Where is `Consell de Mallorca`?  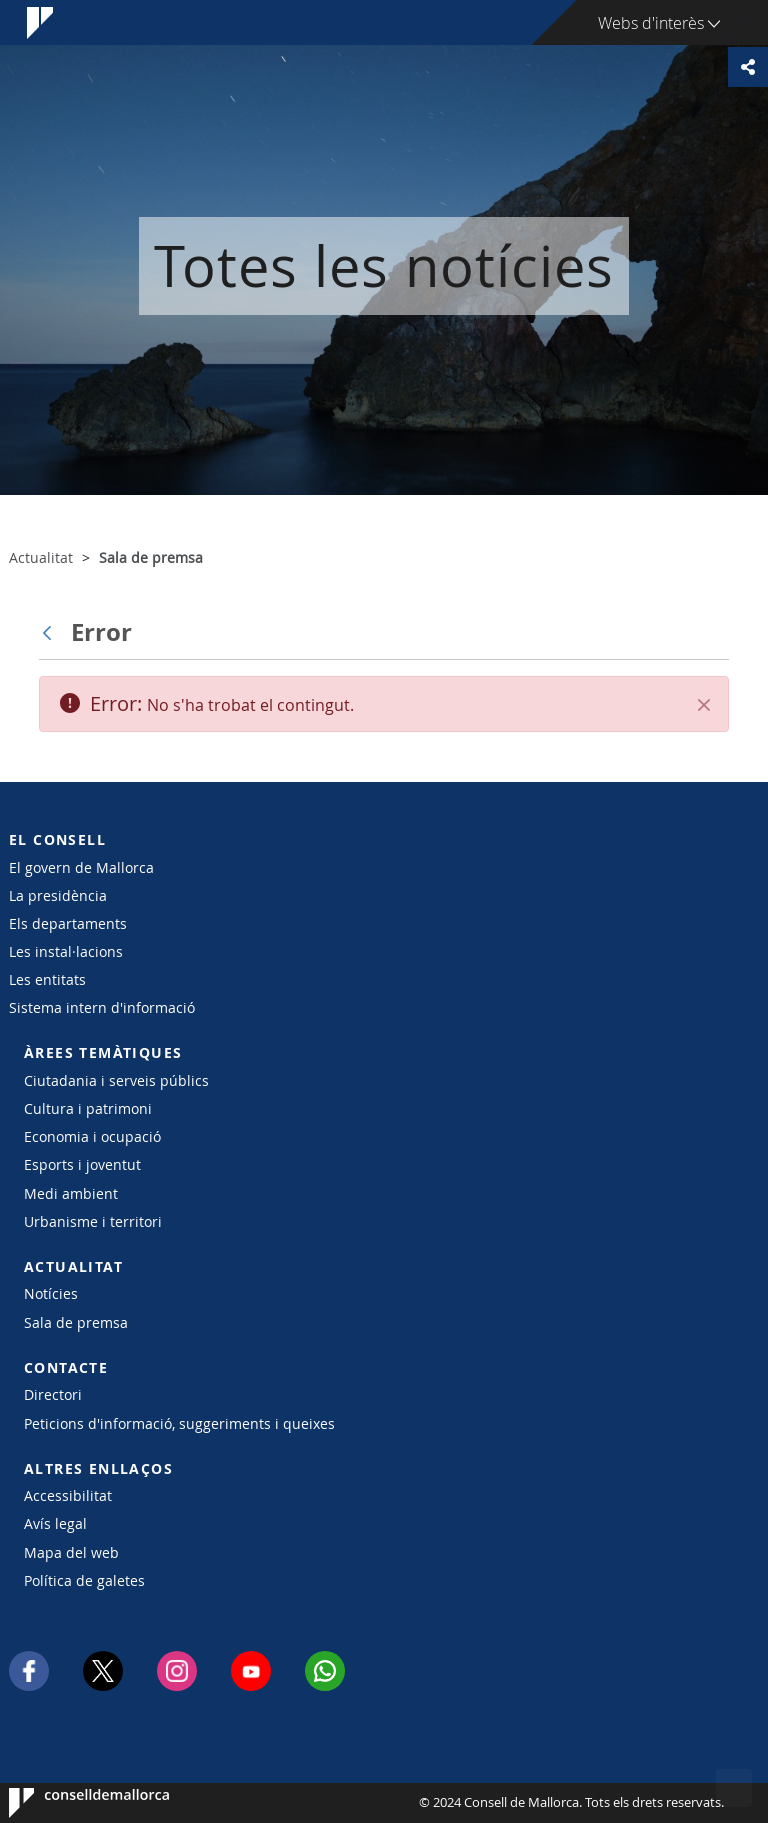
Consell de Mallorca is located at coordinates (69, 1803).